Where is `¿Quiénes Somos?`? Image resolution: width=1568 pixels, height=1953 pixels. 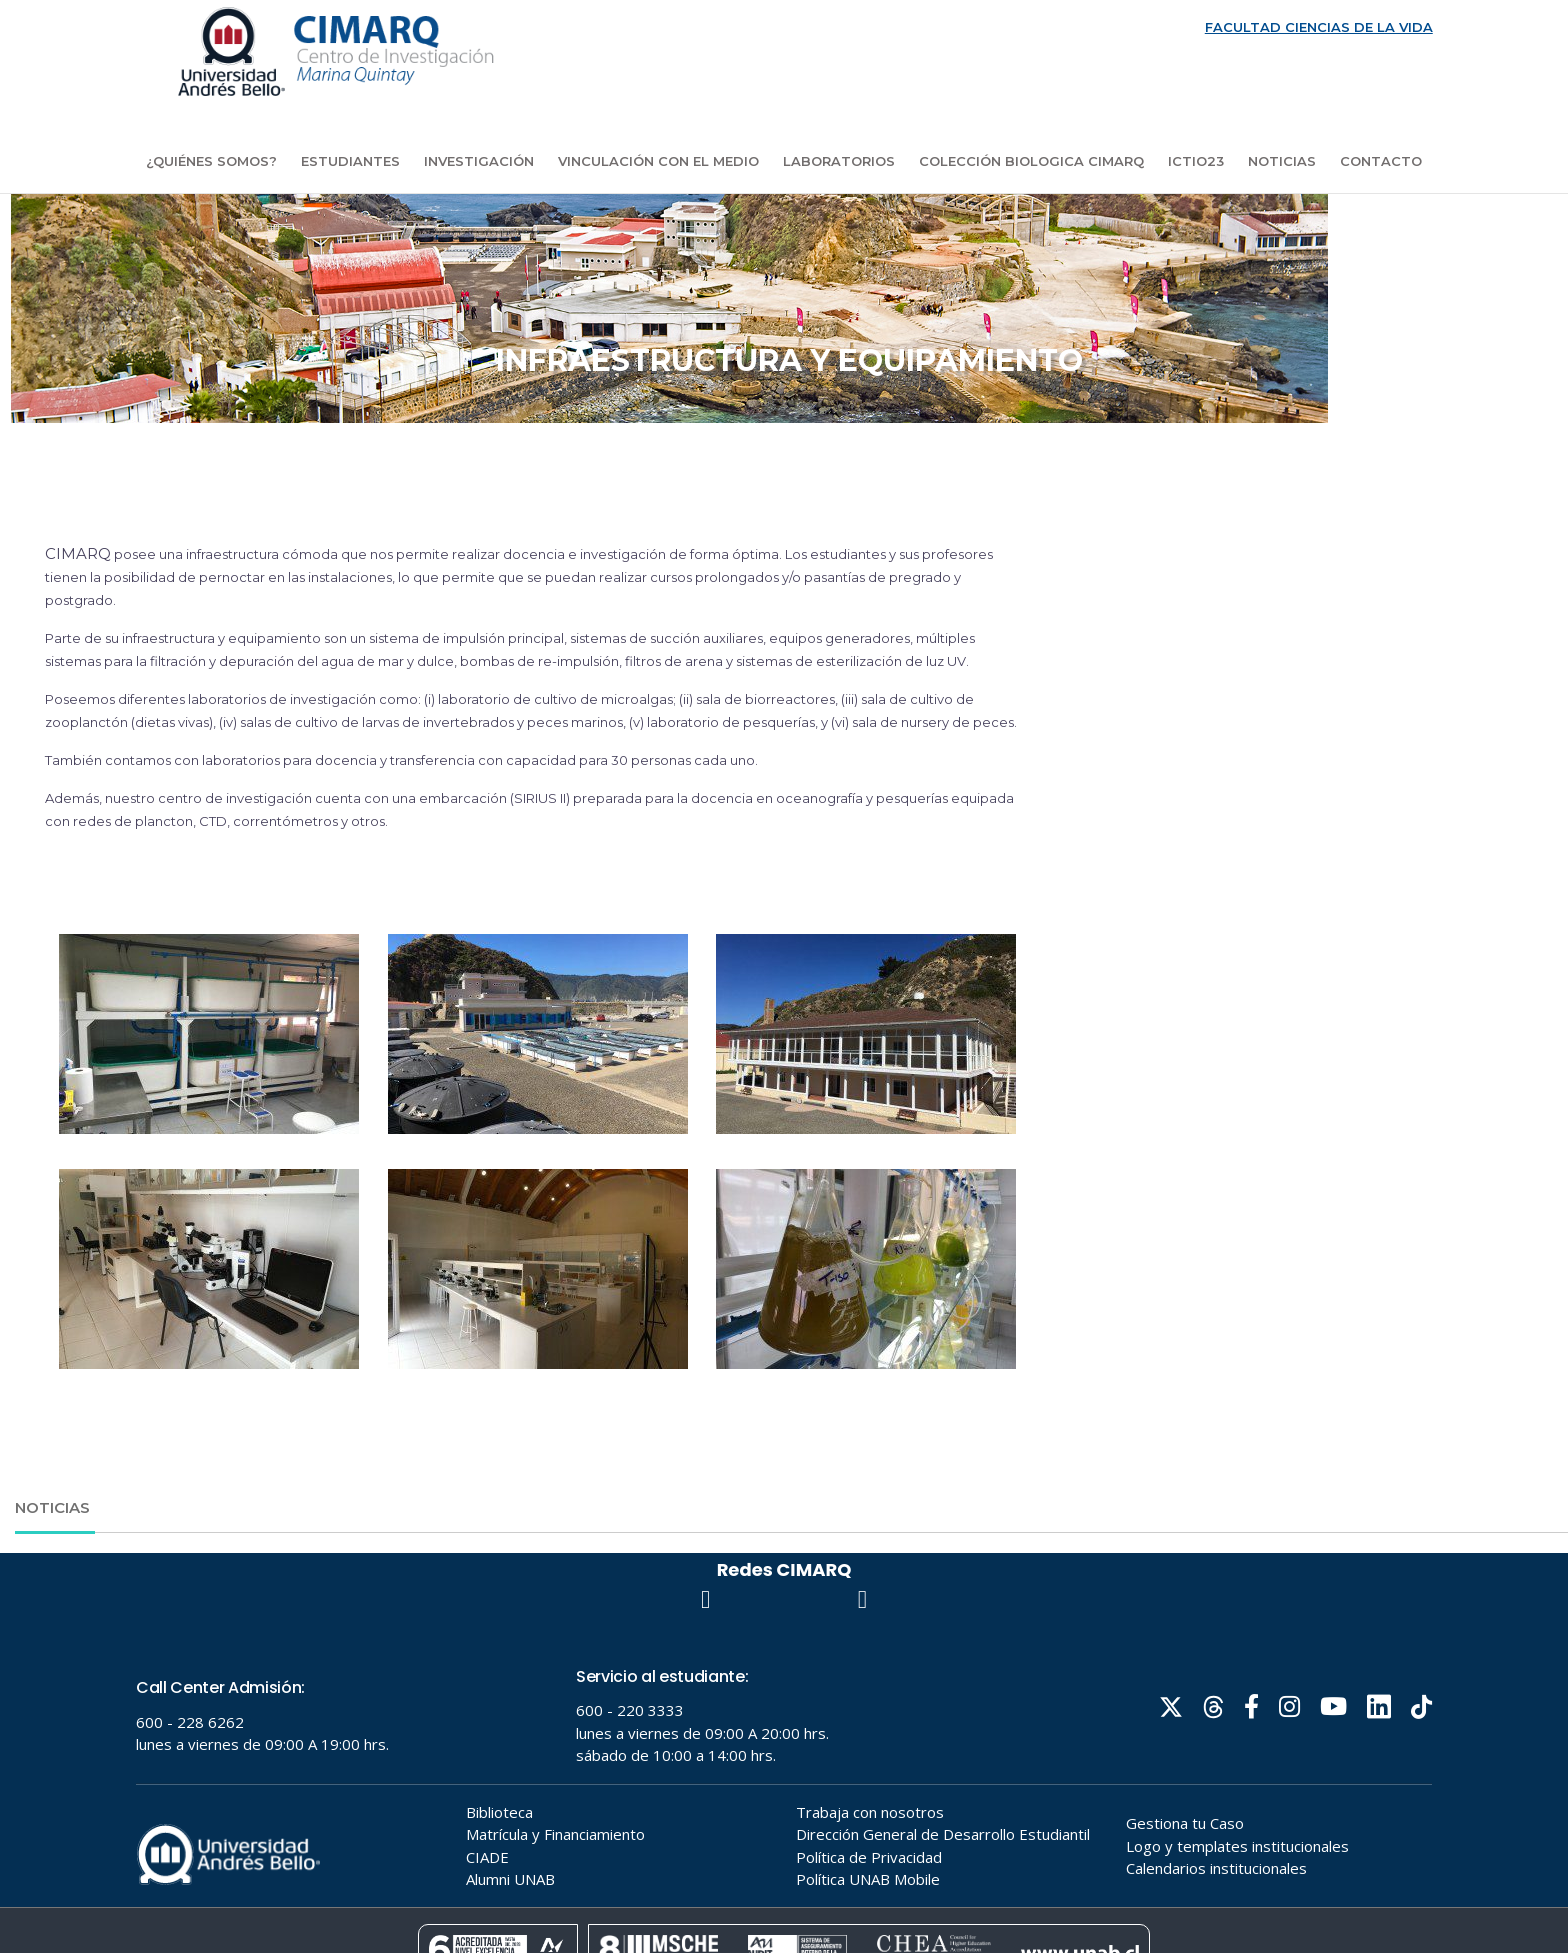
¿Quiénes Somos? is located at coordinates (211, 161).